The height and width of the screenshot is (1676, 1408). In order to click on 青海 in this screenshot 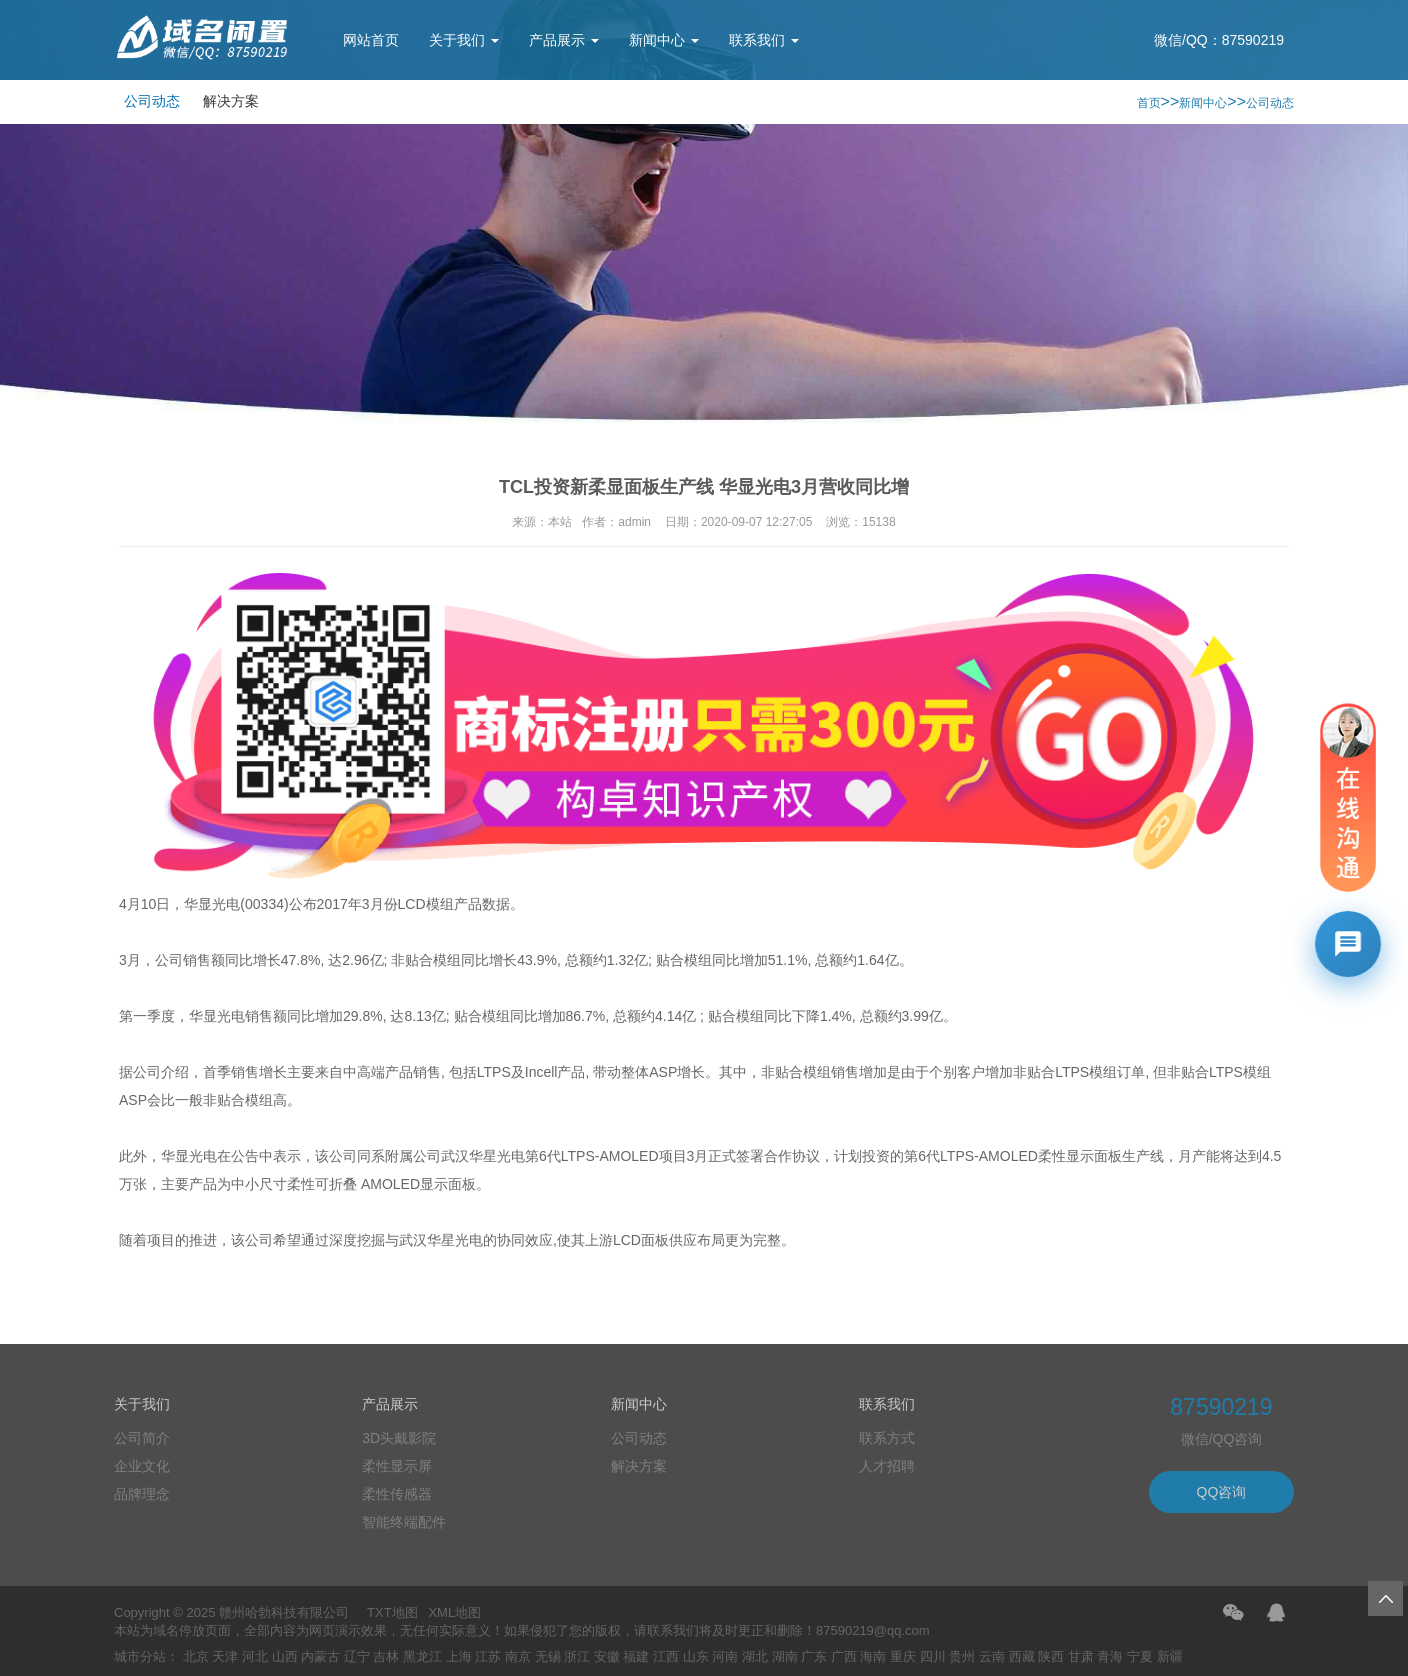, I will do `click(1110, 1656)`.